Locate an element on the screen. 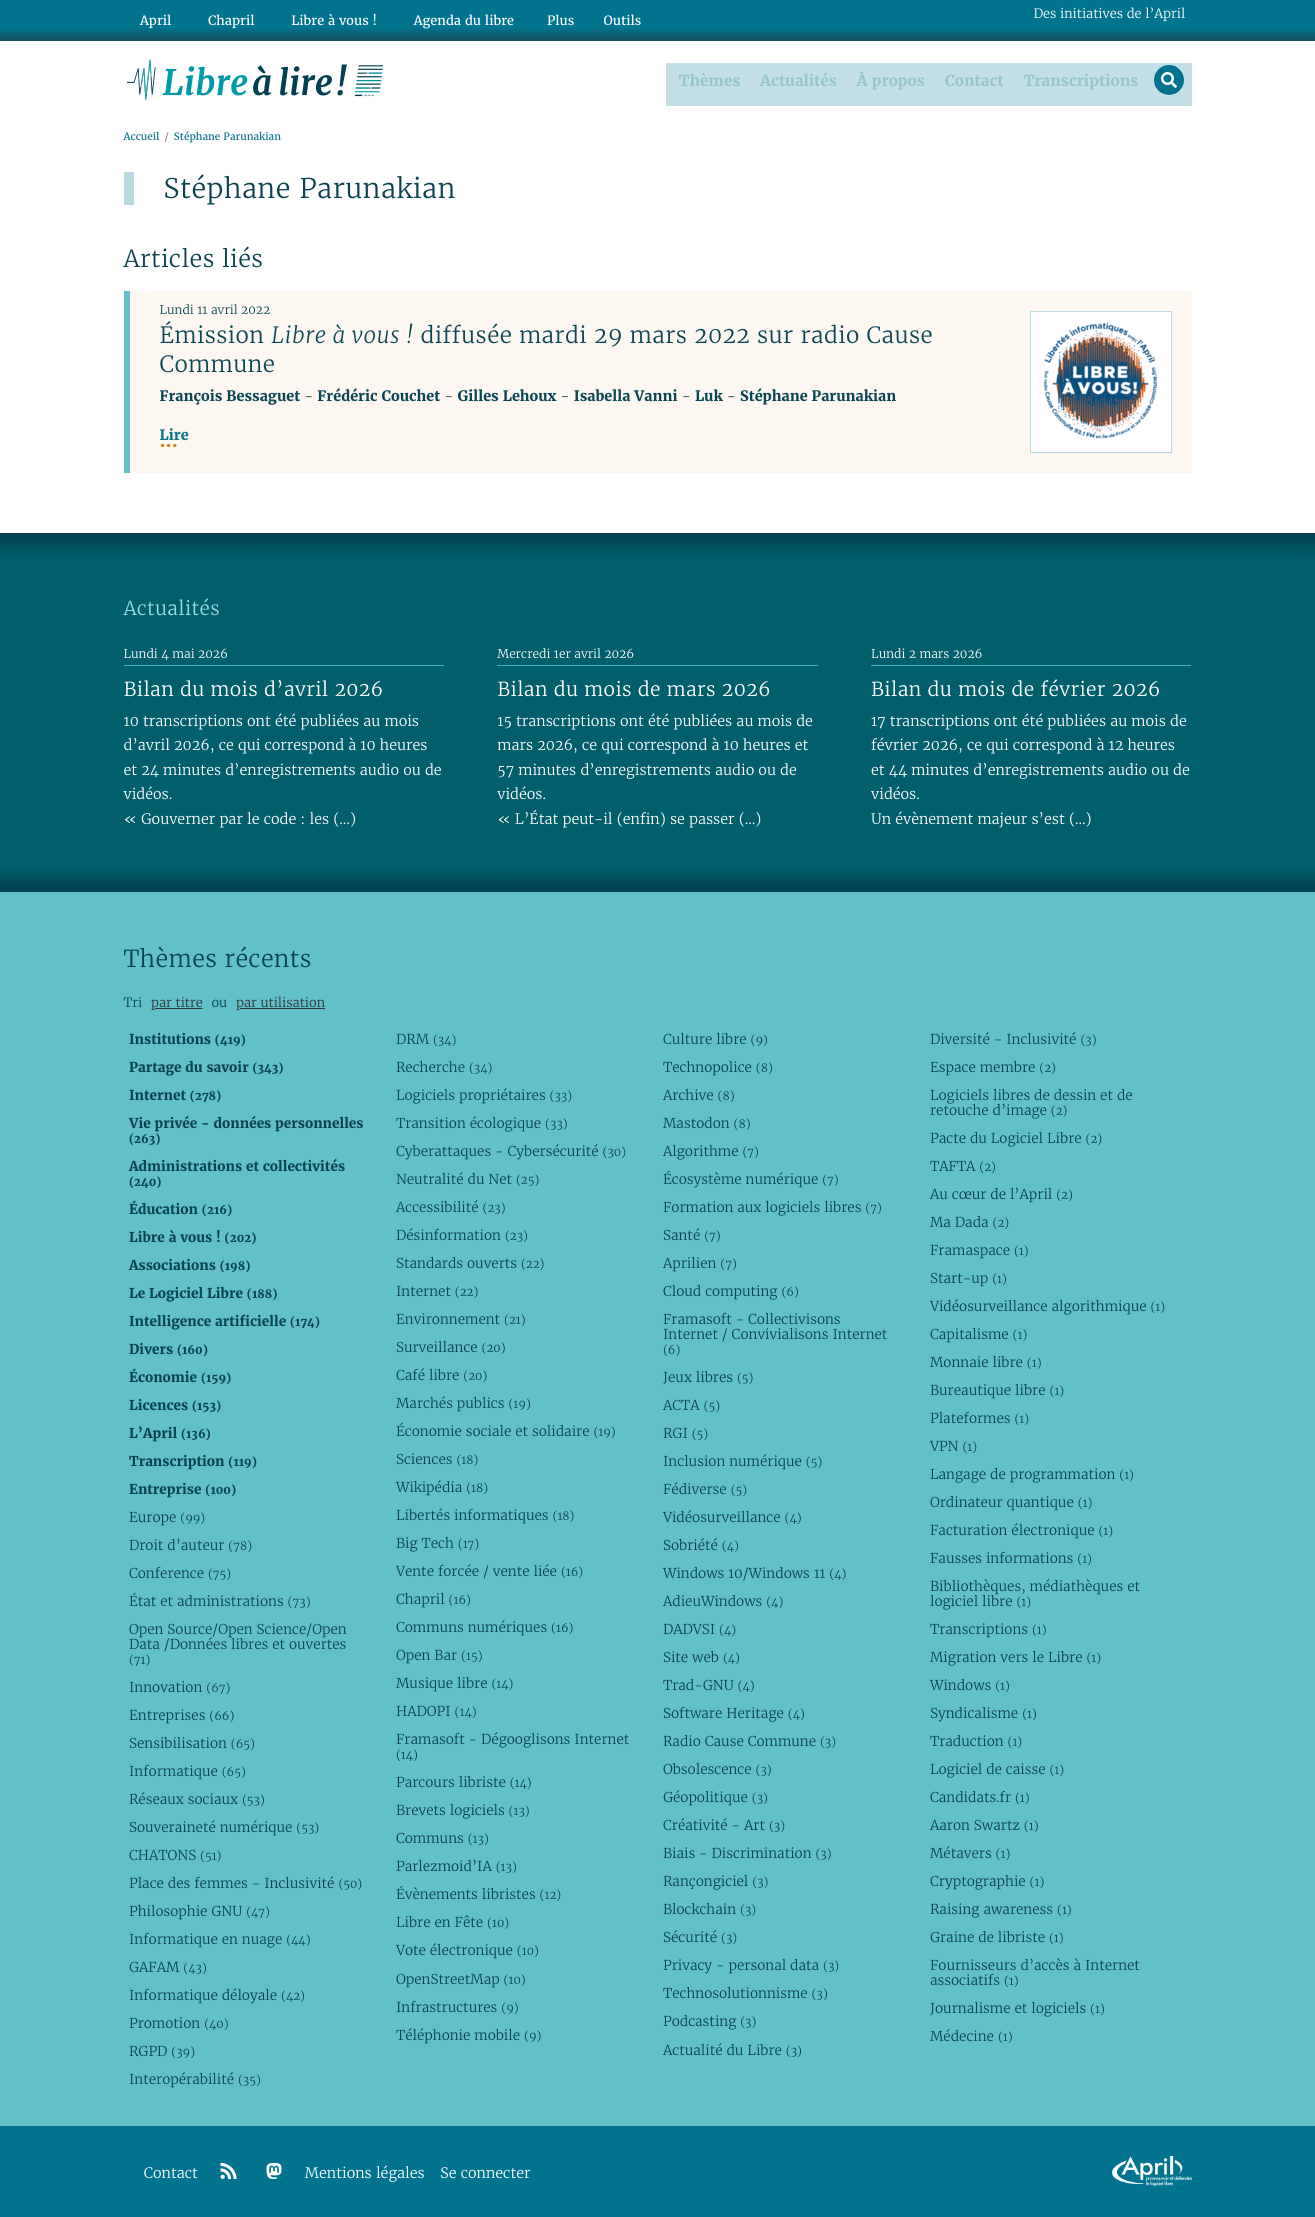  Lire is located at coordinates (174, 435).